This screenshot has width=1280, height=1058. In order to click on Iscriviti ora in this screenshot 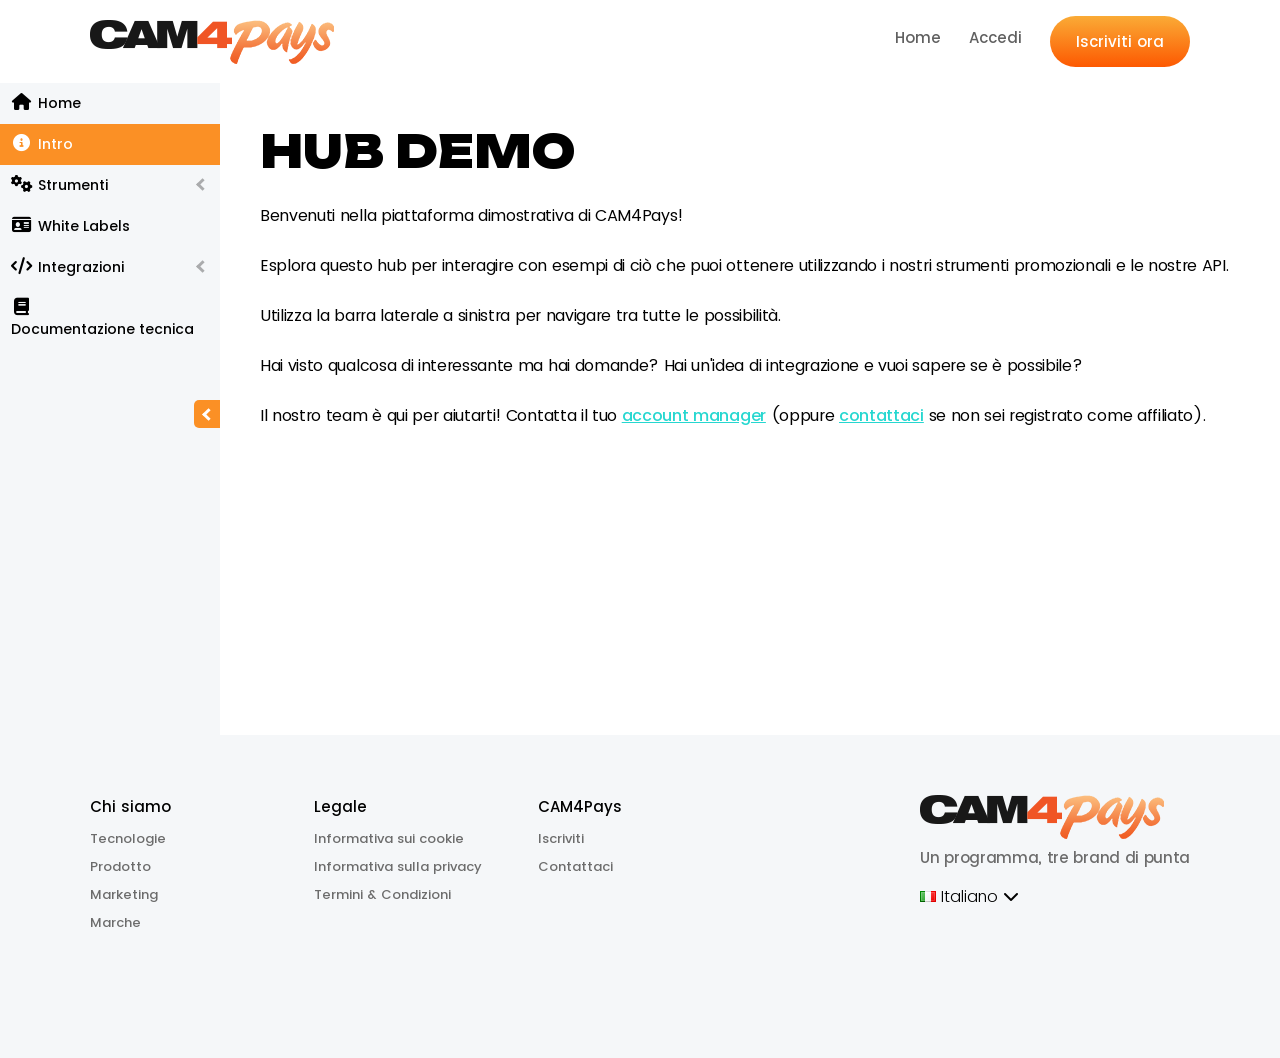, I will do `click(1120, 41)`.